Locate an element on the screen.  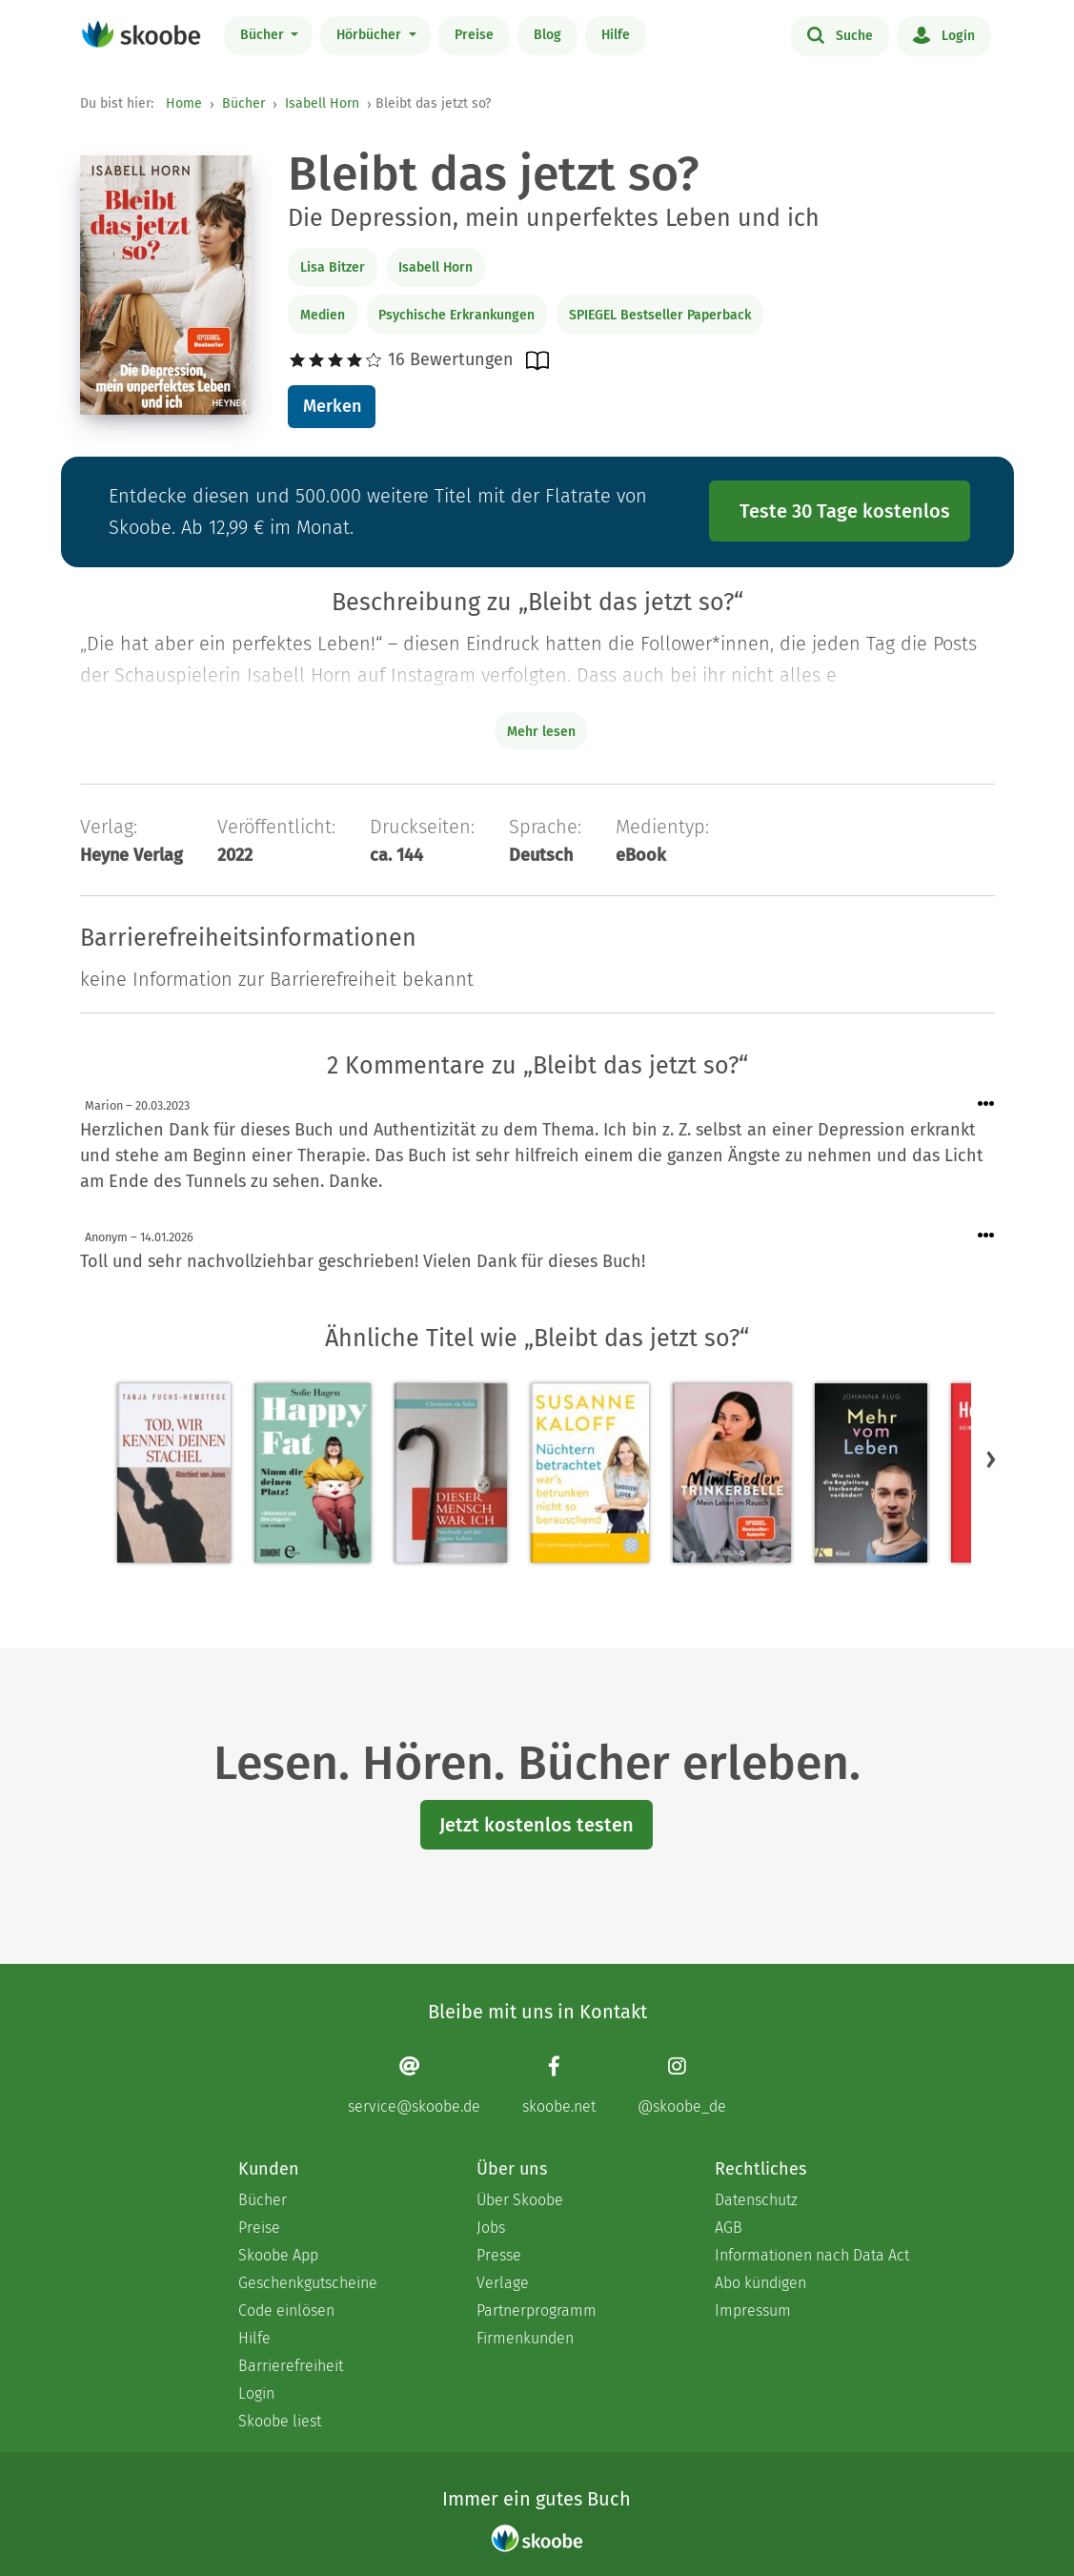
Hörbücher is located at coordinates (370, 35).